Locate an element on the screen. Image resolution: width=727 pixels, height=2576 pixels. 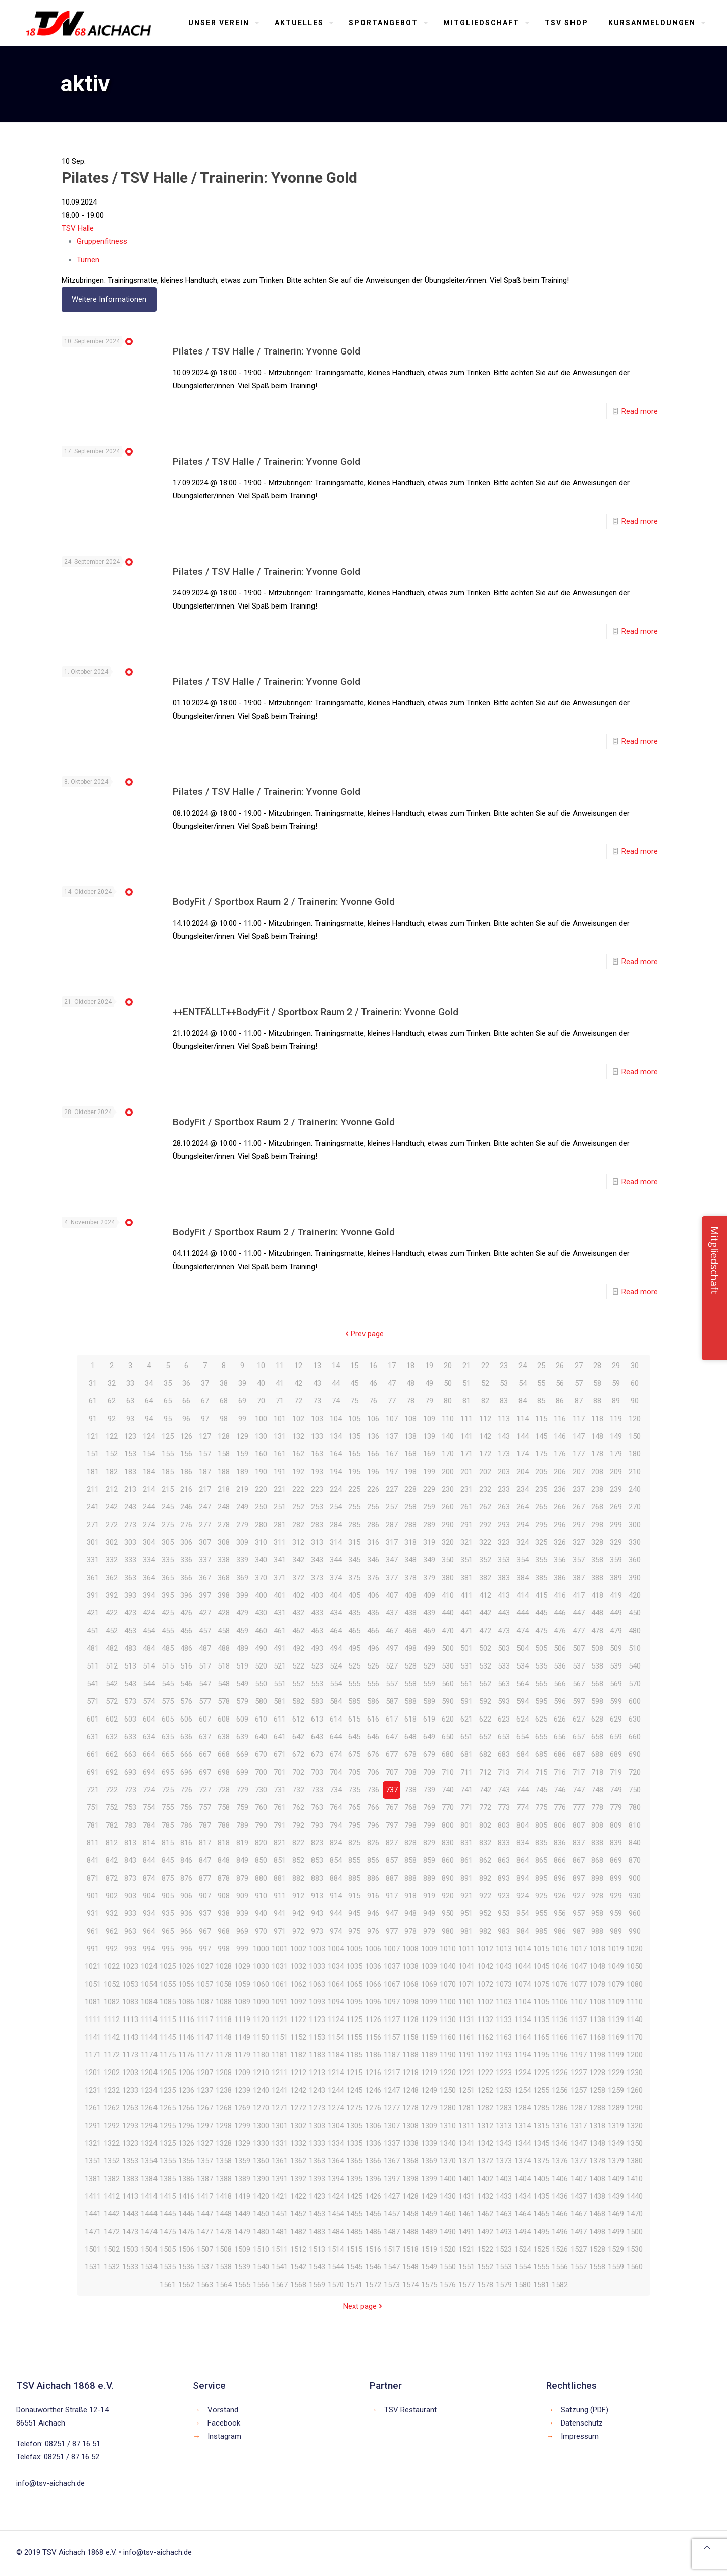
867 is located at coordinates (579, 1860).